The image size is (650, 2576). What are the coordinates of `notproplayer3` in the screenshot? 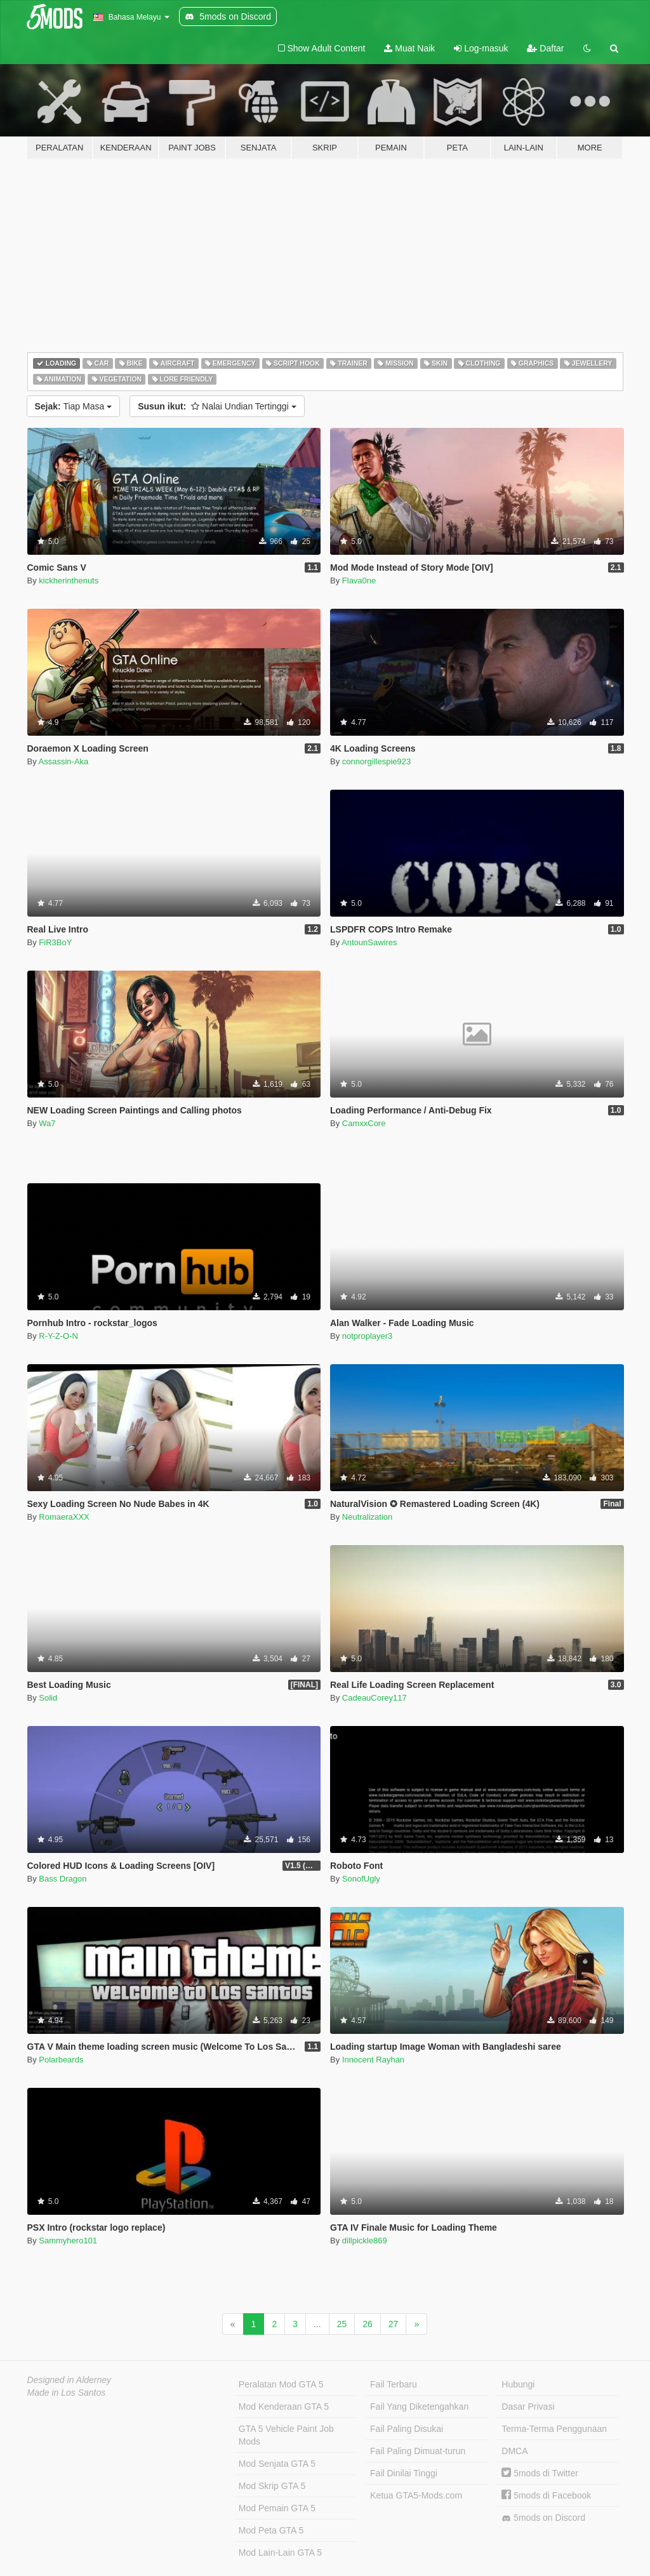 It's located at (367, 1336).